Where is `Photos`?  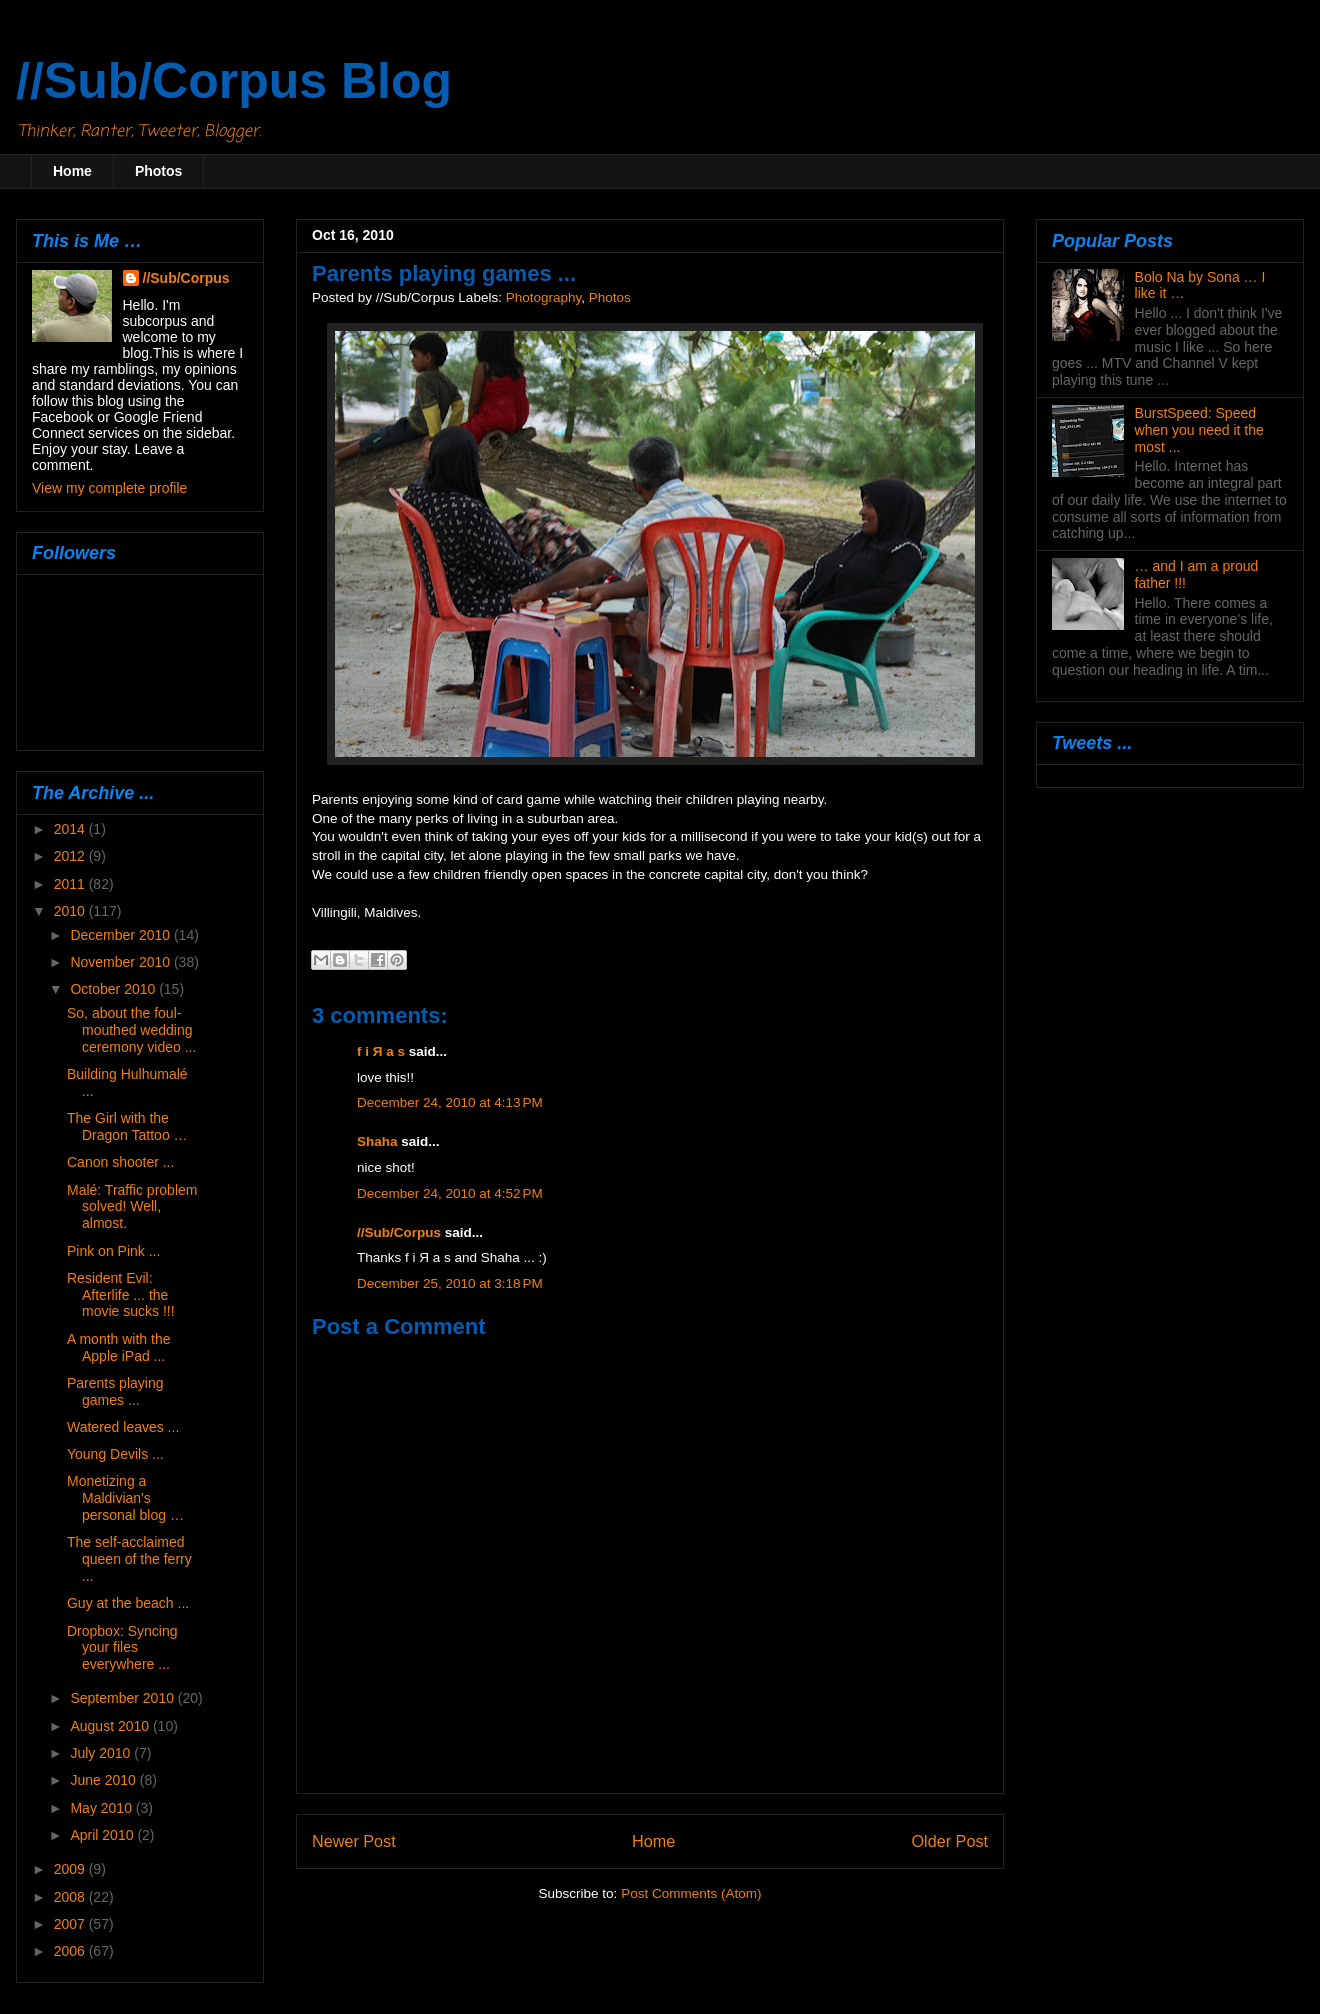 Photos is located at coordinates (158, 171).